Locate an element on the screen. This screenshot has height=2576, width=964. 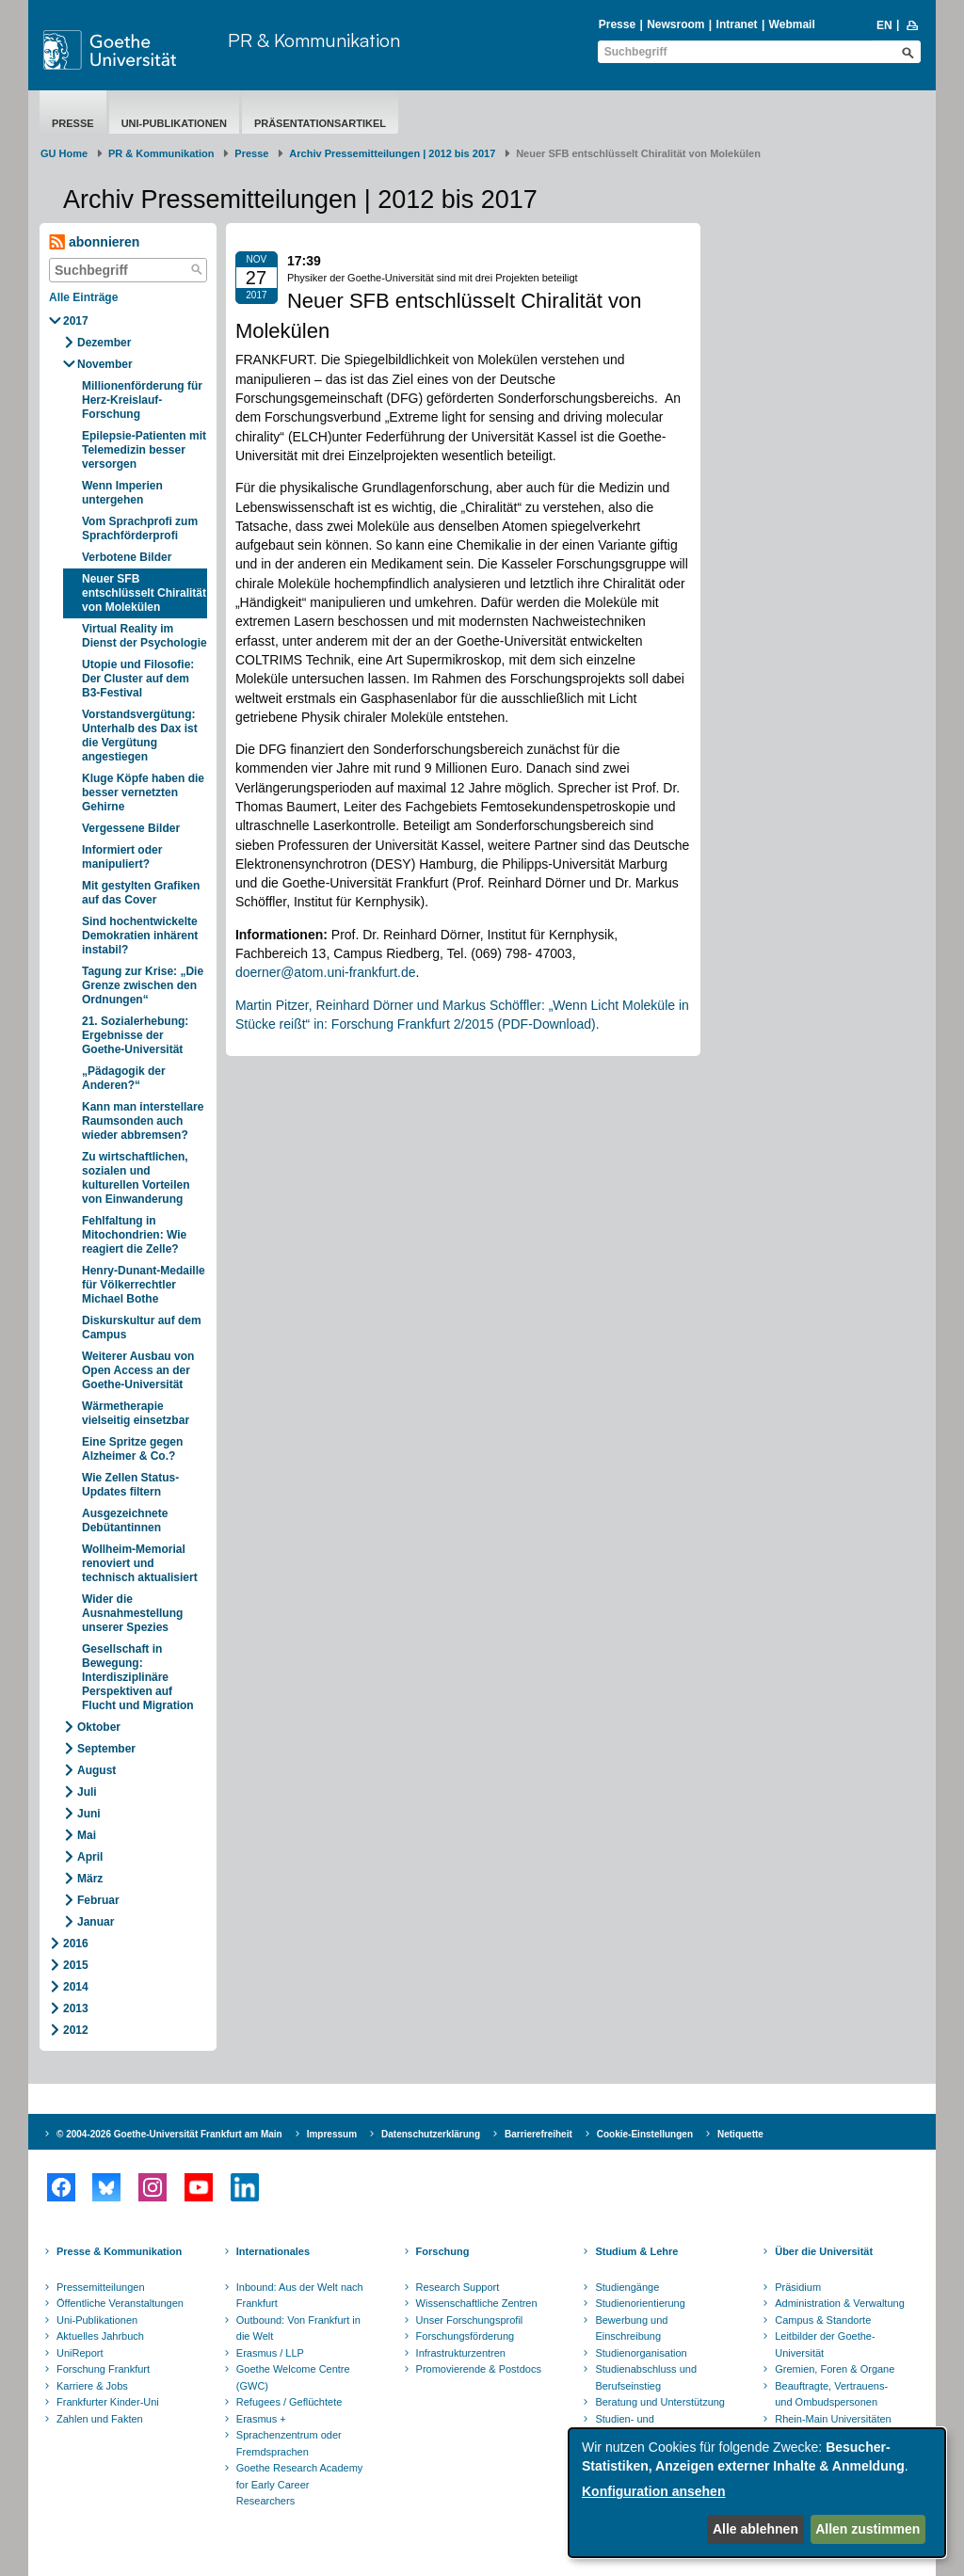
© 2004-2026 Goethe-Universität Frankfurt am Main is located at coordinates (169, 2134).